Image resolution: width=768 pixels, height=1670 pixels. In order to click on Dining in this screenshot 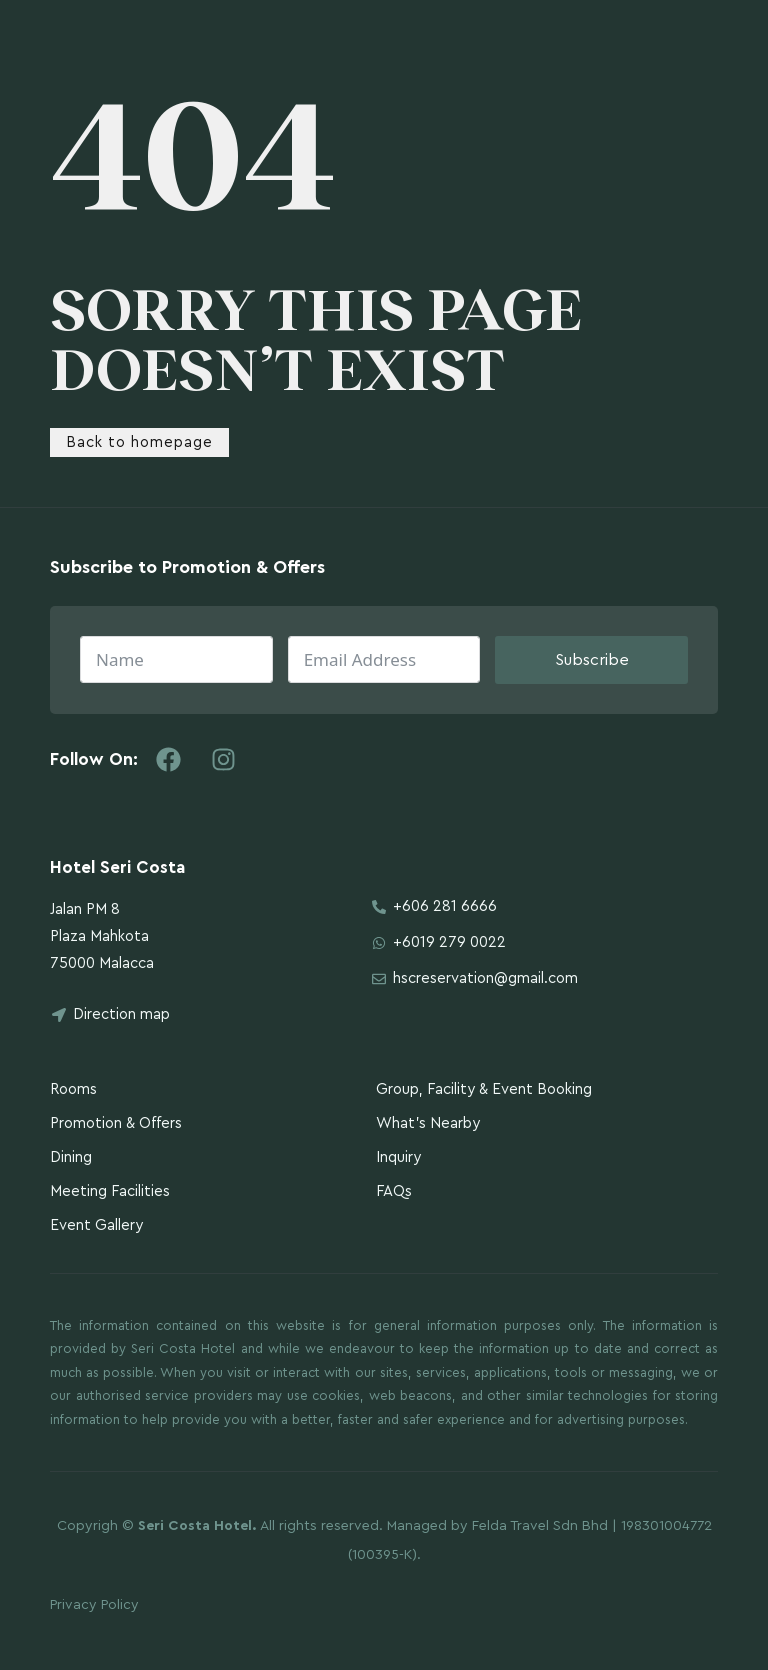, I will do `click(71, 1157)`.